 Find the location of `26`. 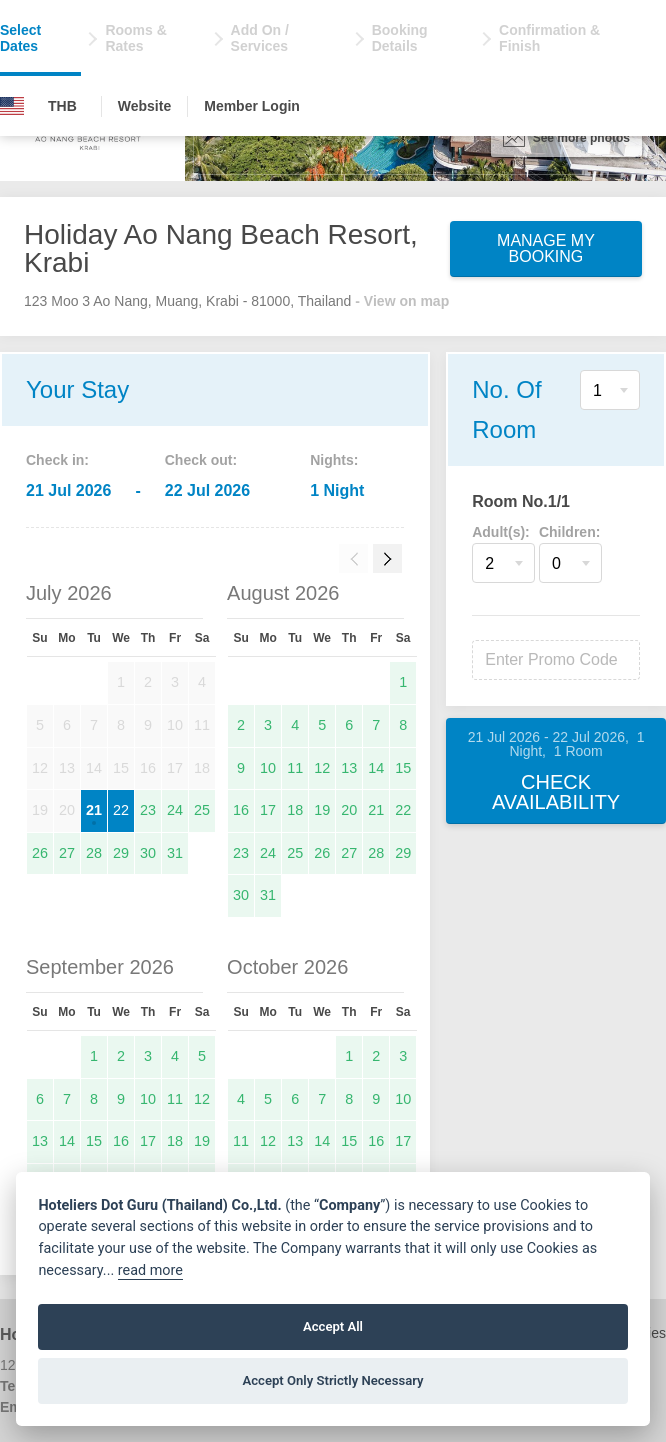

26 is located at coordinates (40, 853).